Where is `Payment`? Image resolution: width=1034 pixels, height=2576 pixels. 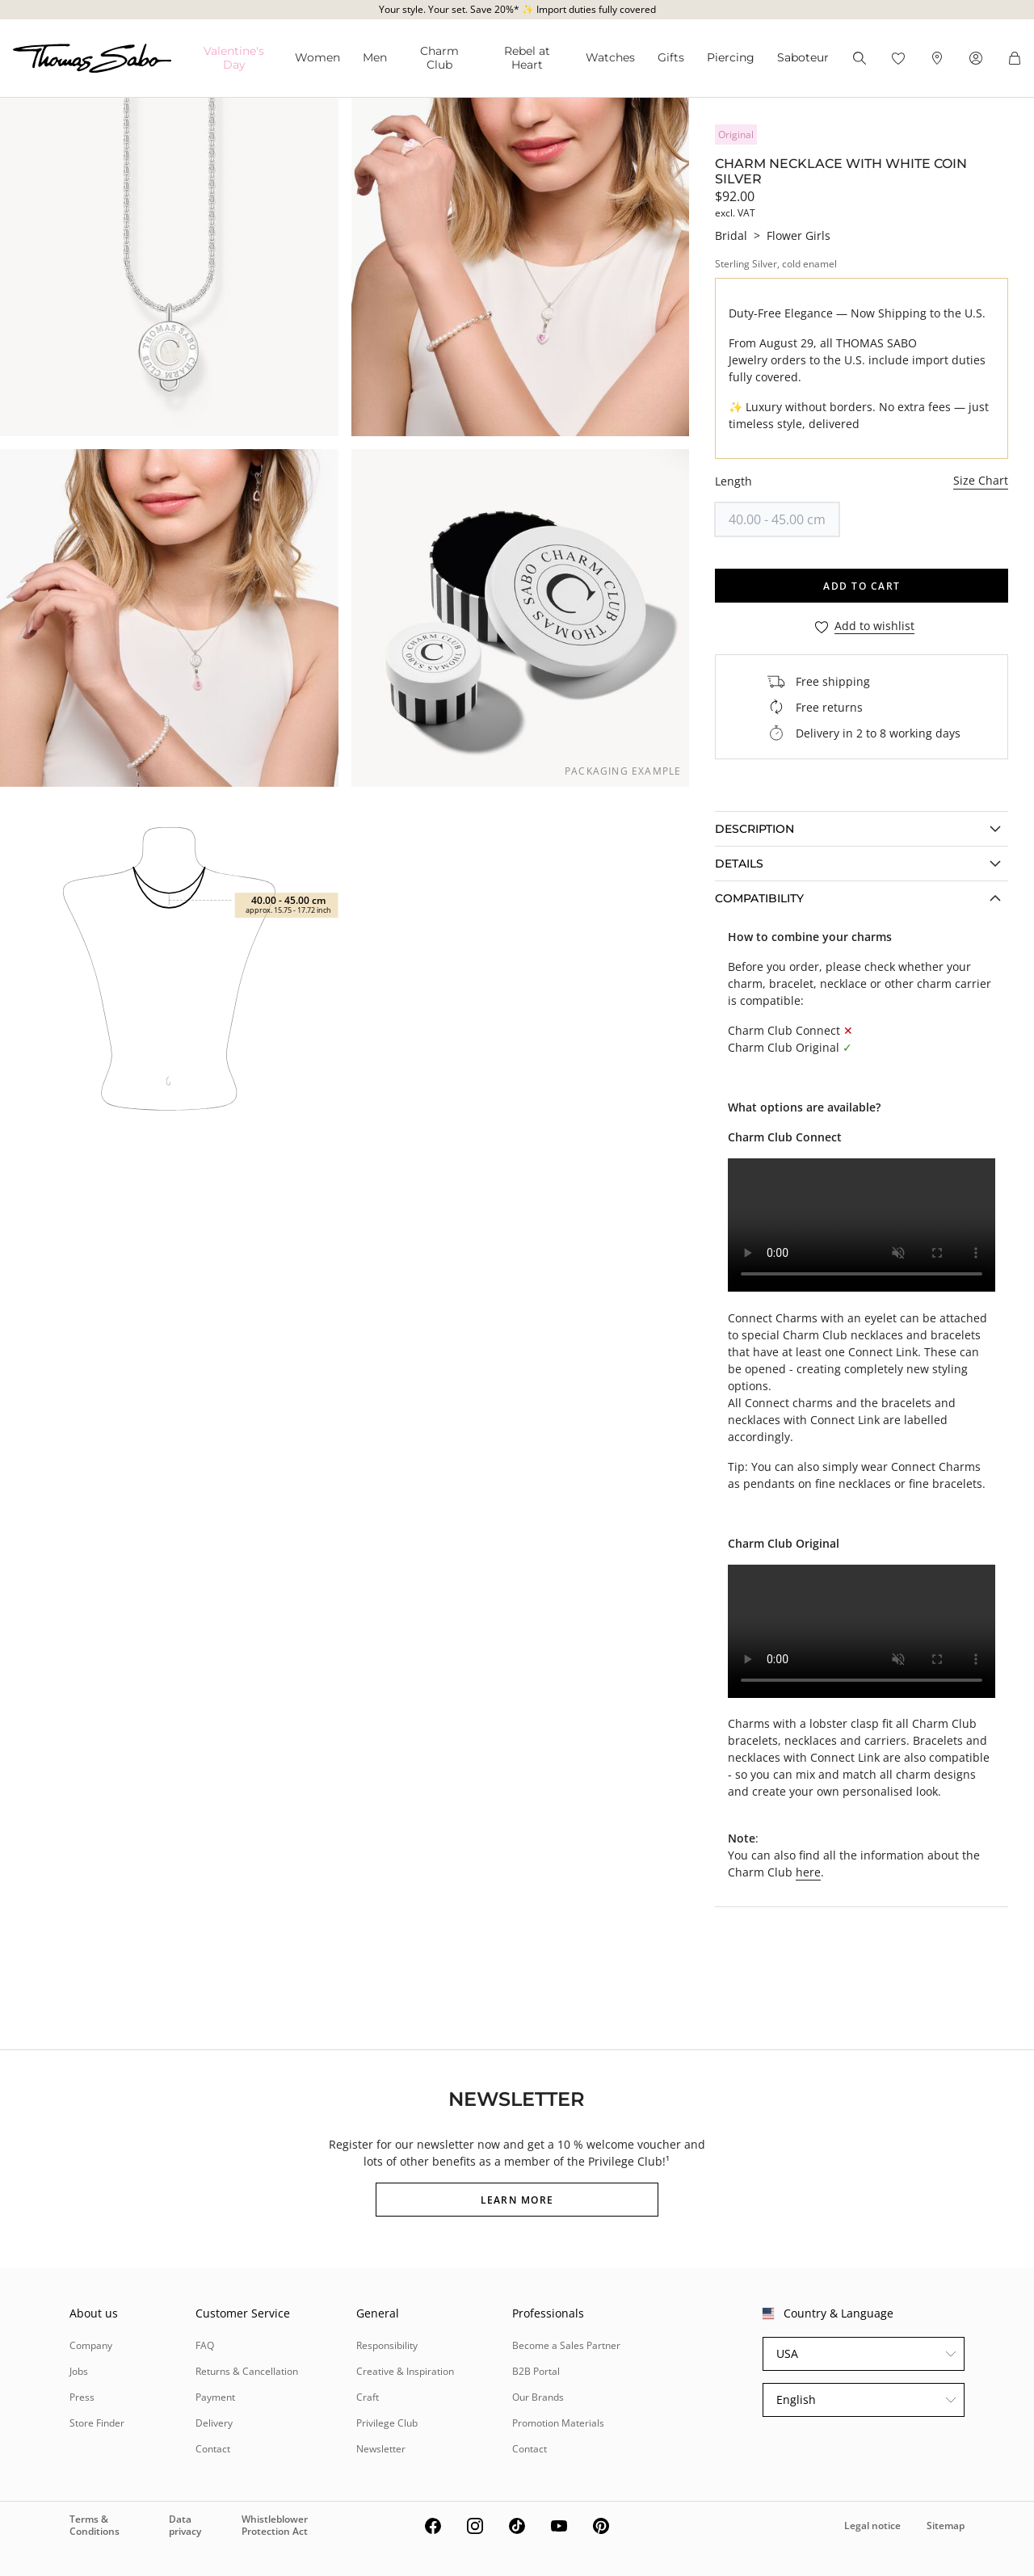
Payment is located at coordinates (215, 2397).